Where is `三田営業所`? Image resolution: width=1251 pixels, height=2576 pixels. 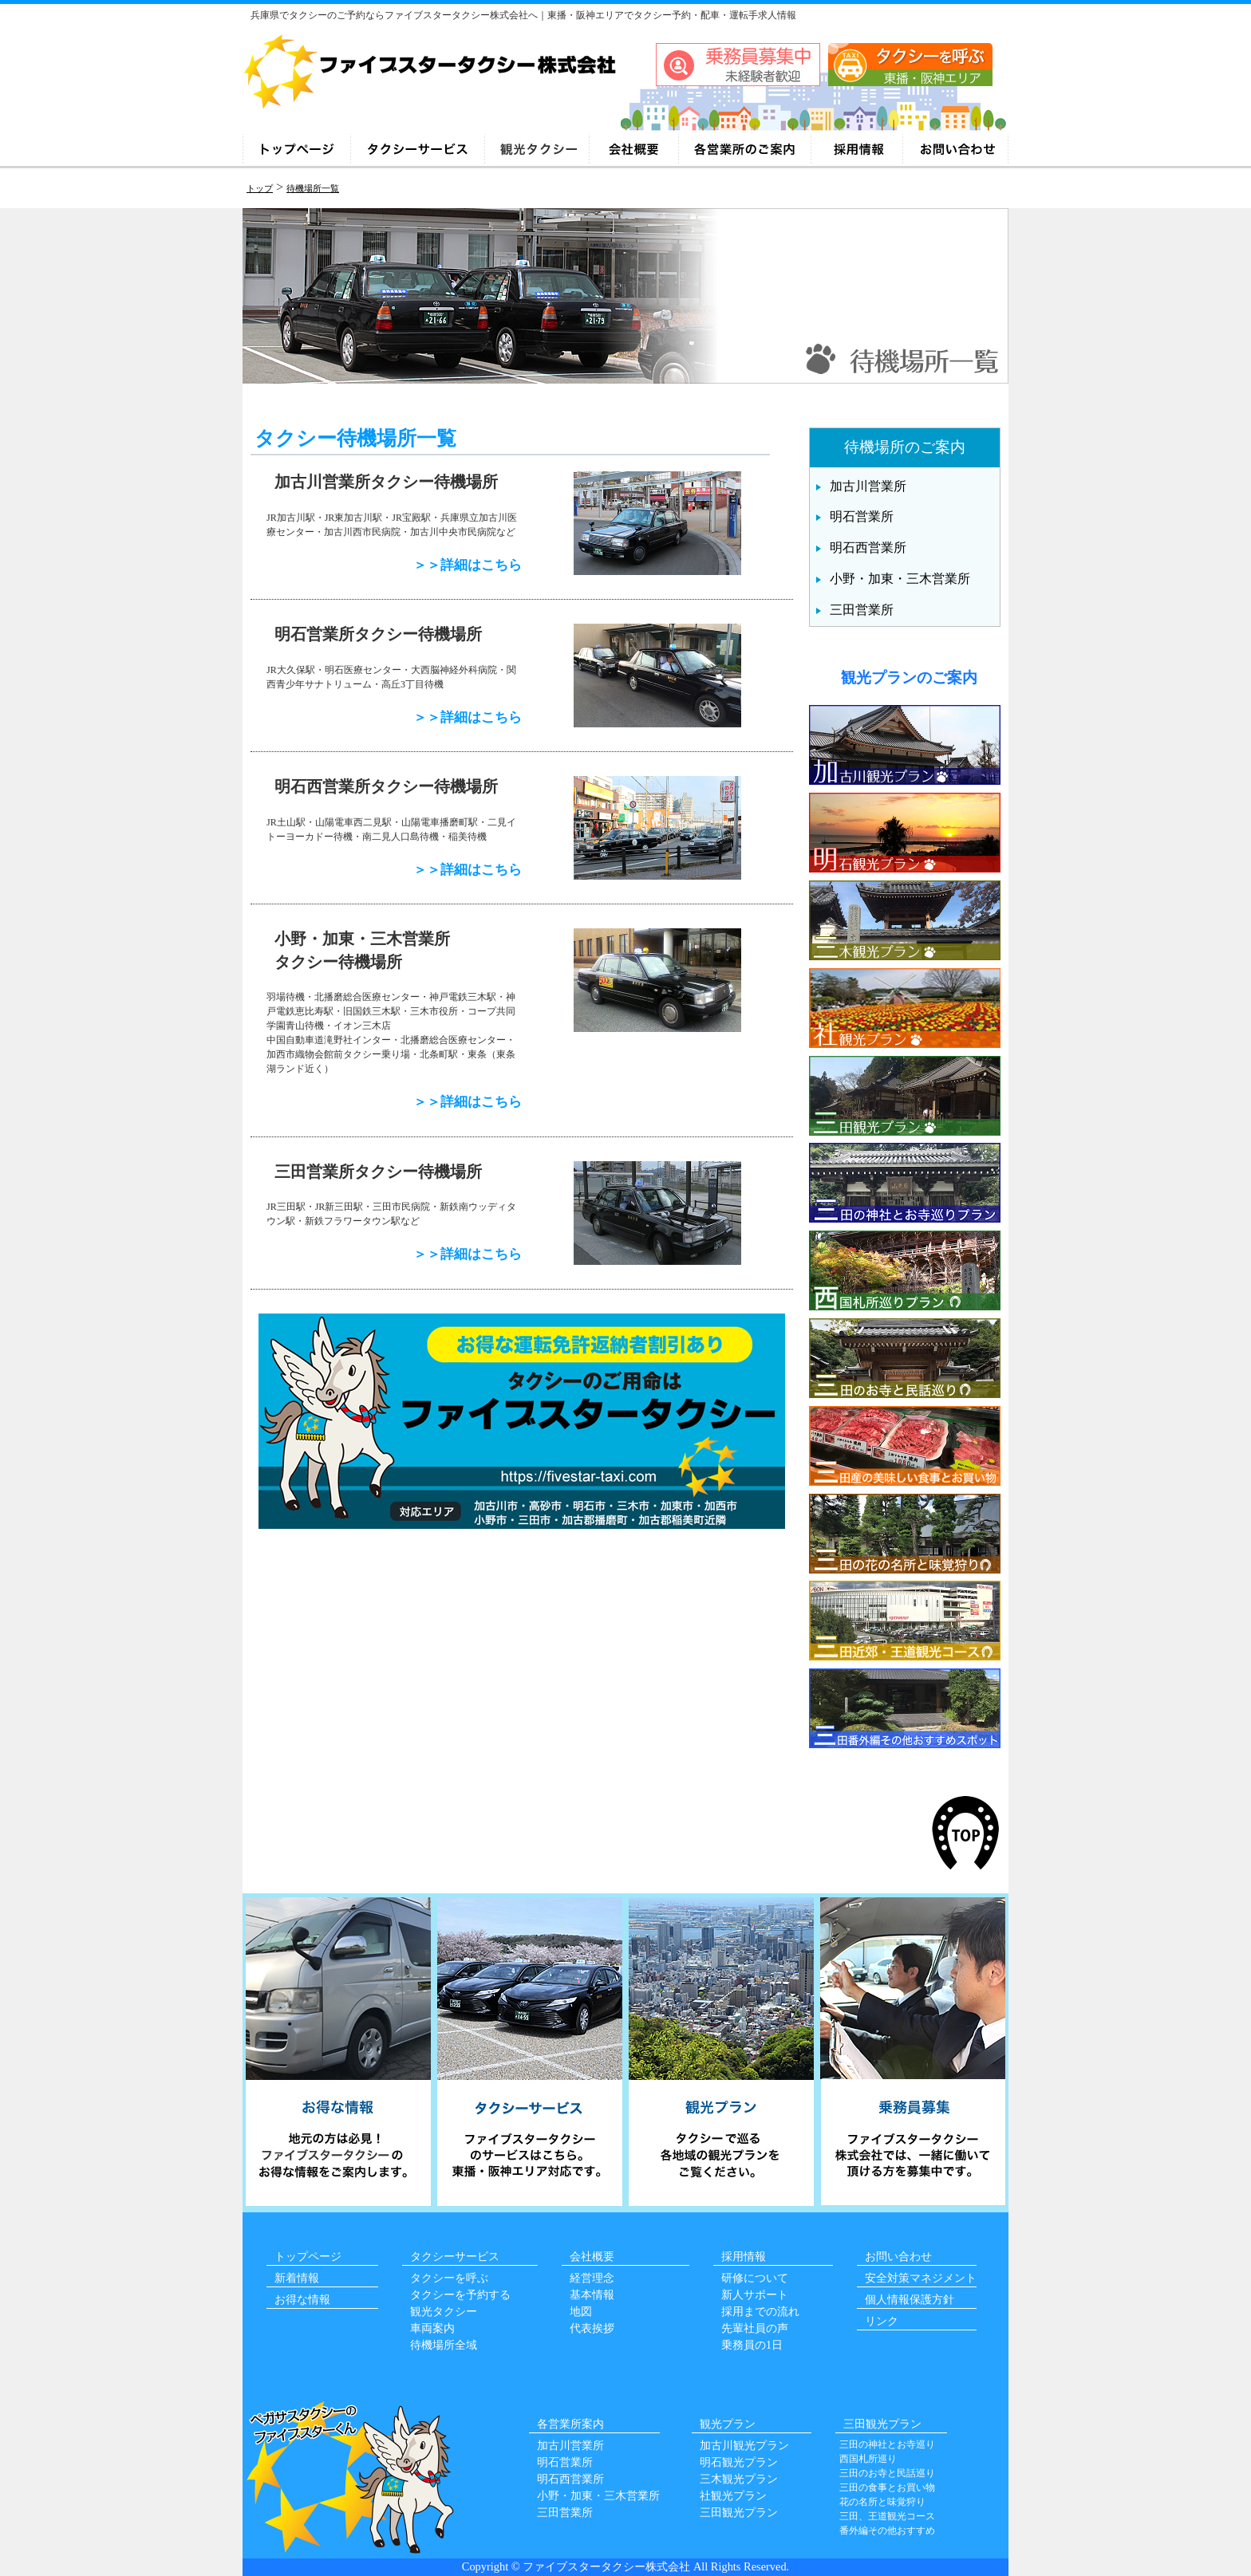
三田営業所 is located at coordinates (862, 609).